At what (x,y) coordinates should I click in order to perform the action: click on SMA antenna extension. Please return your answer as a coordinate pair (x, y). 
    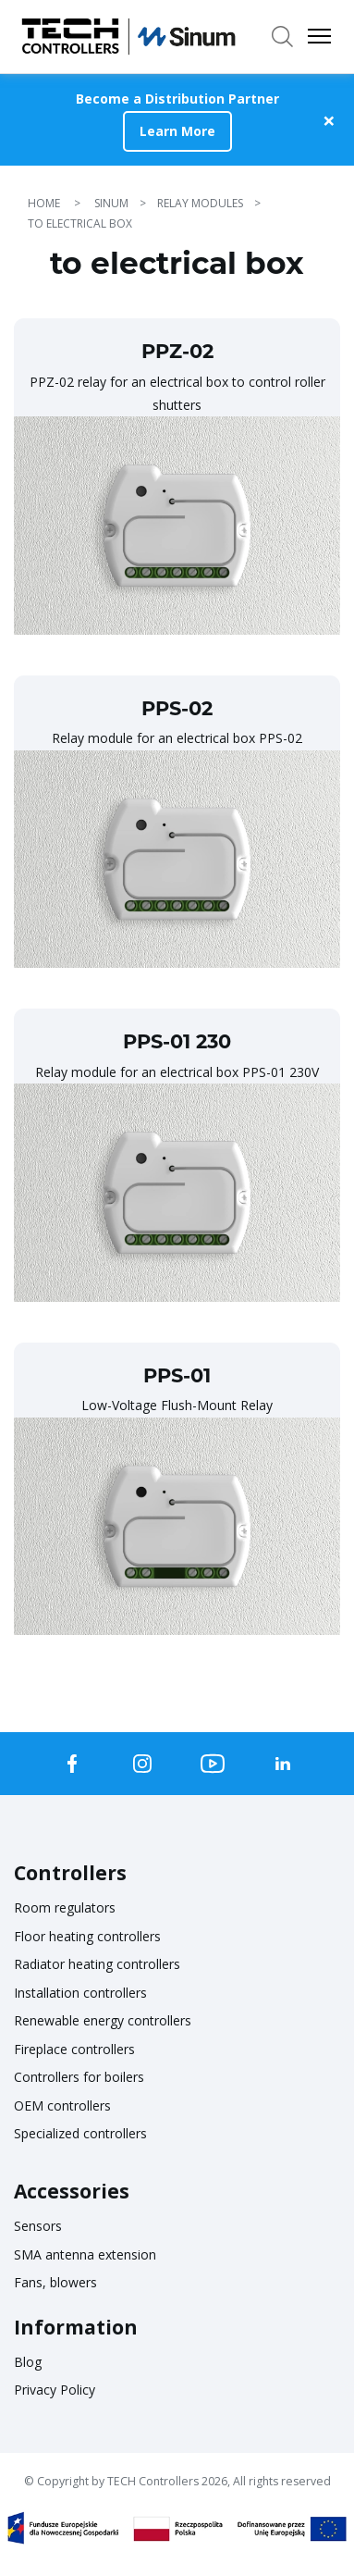
    Looking at the image, I should click on (85, 2254).